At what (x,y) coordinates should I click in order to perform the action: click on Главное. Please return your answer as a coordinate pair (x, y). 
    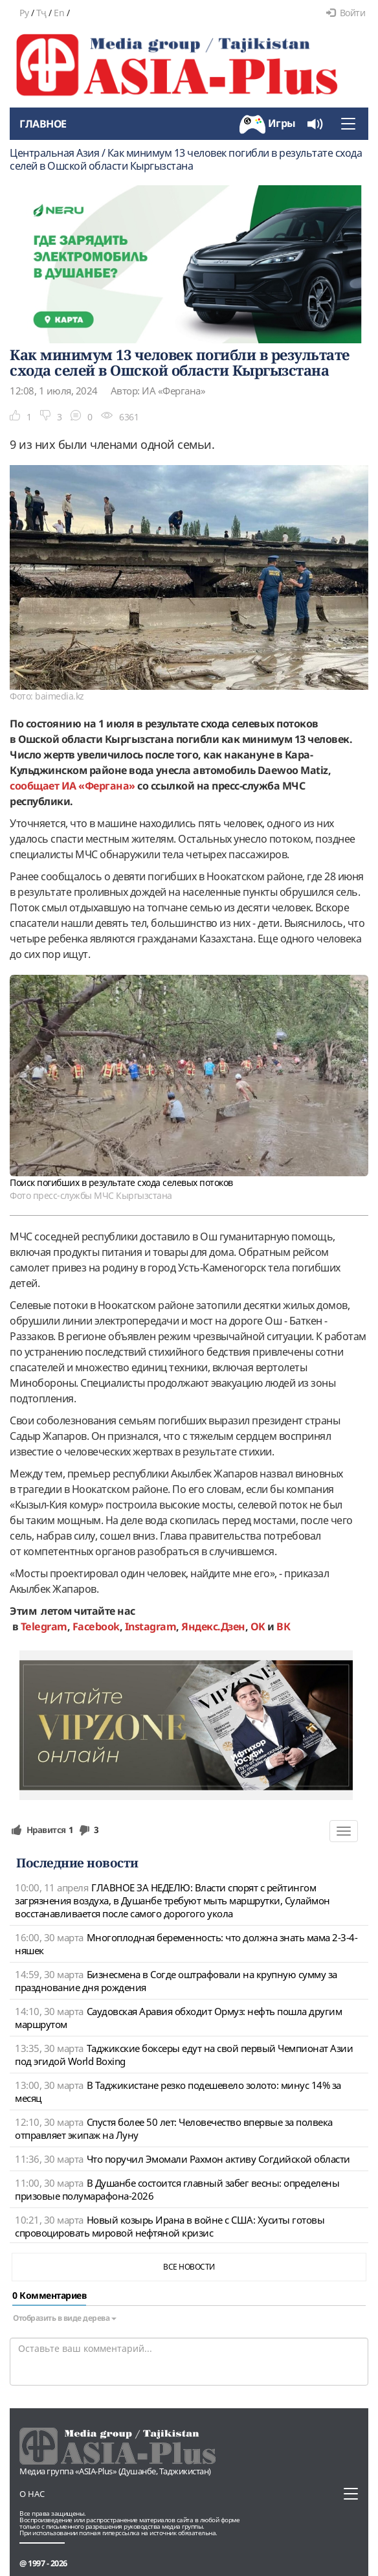
    Looking at the image, I should click on (43, 124).